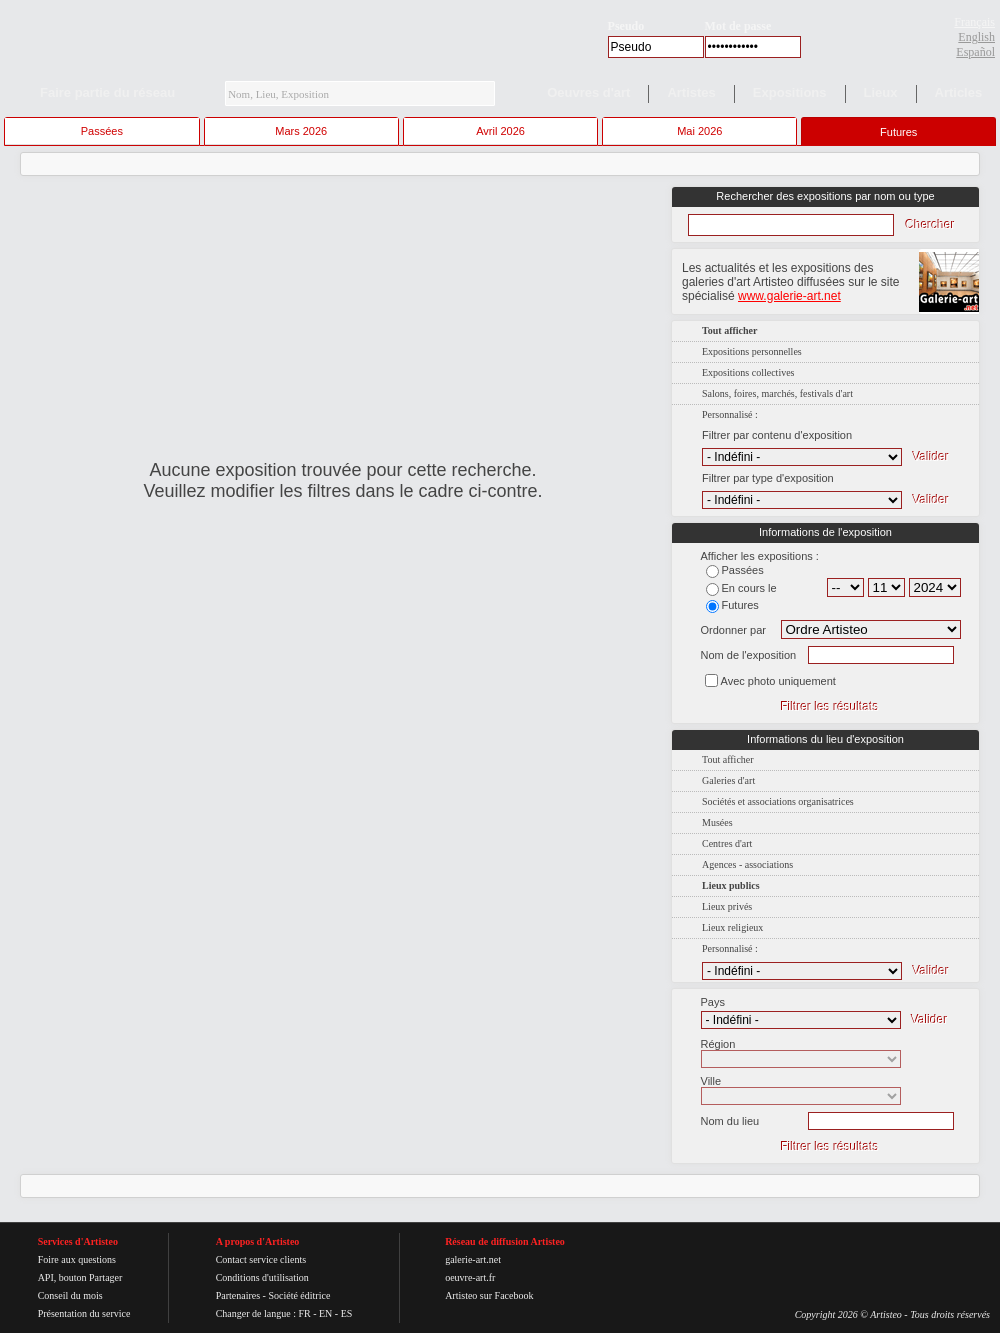 The height and width of the screenshot is (1333, 1000). I want to click on Artisteo sur Facebook, so click(489, 1295).